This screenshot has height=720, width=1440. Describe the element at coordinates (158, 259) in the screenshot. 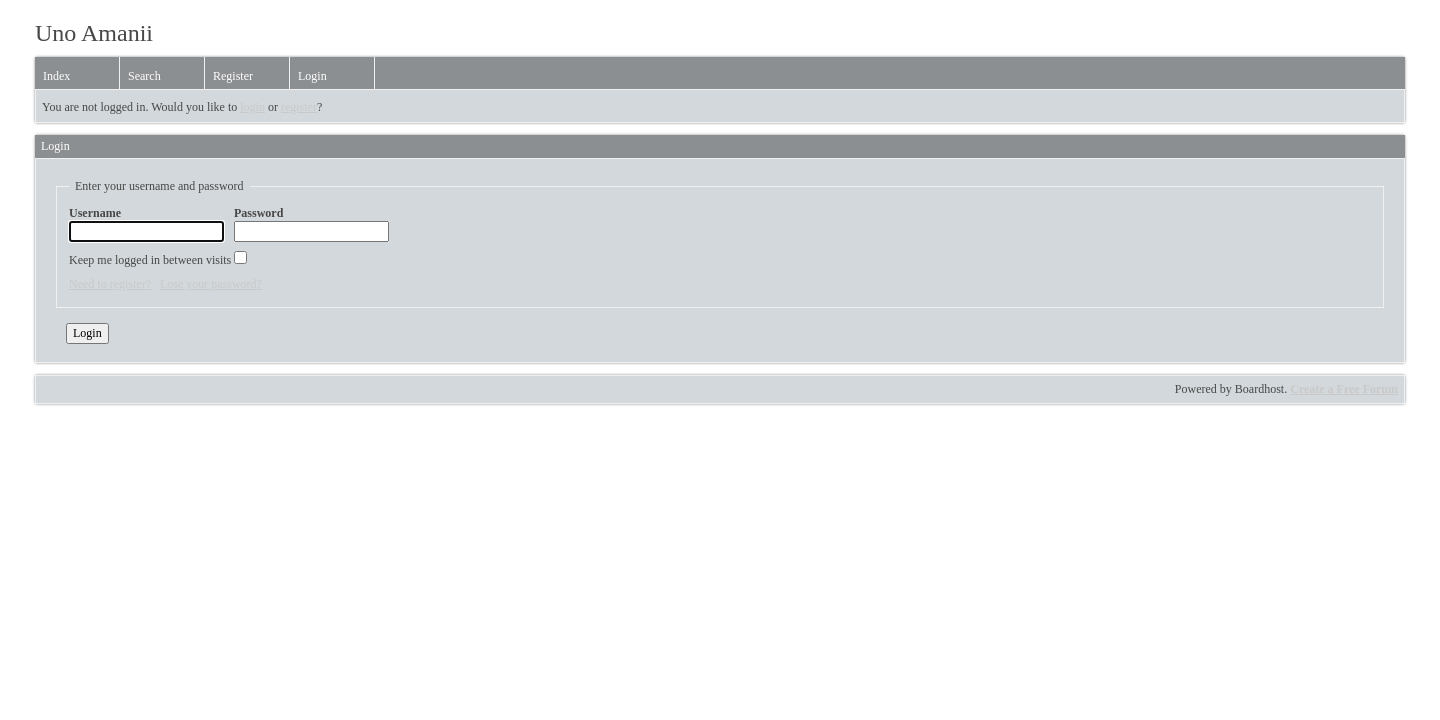

I see `Keep me logged in between visits` at that location.